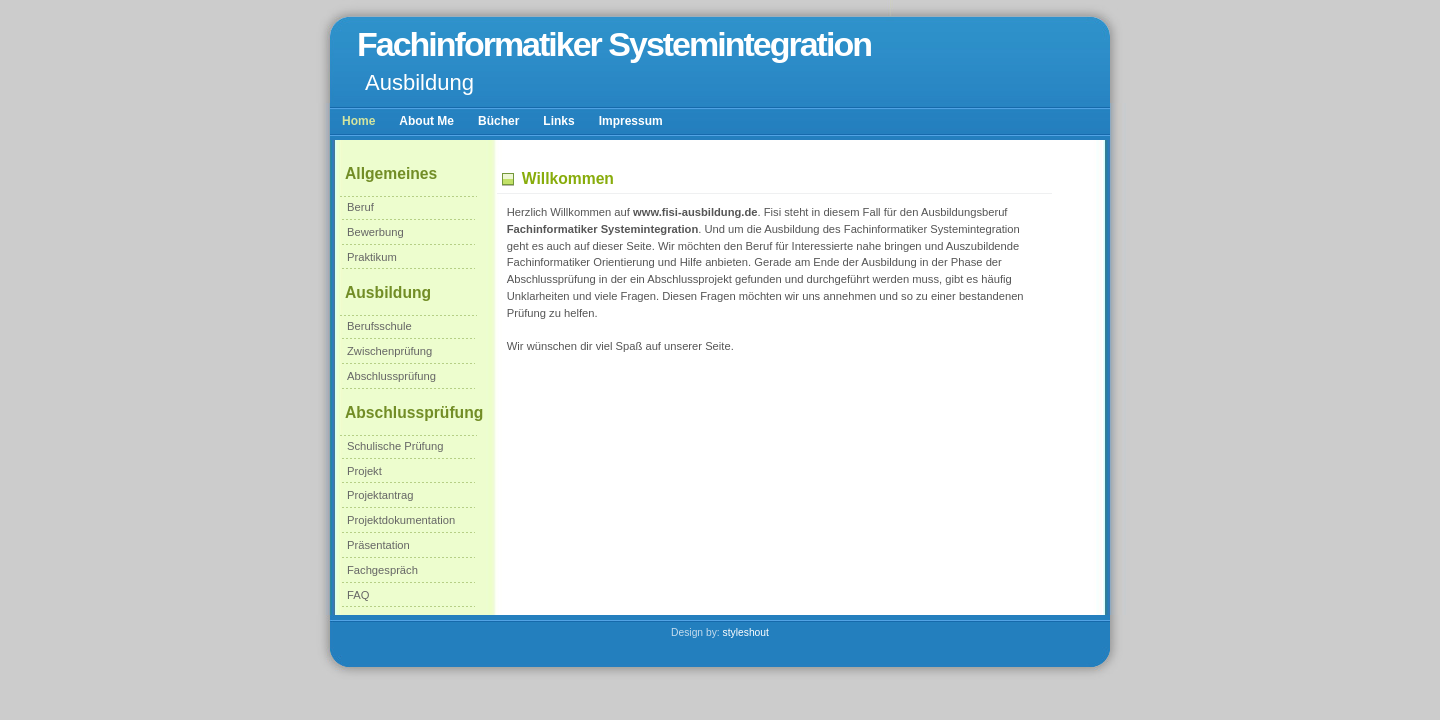 This screenshot has height=720, width=1440. Describe the element at coordinates (372, 257) in the screenshot. I see `Praktikum` at that location.